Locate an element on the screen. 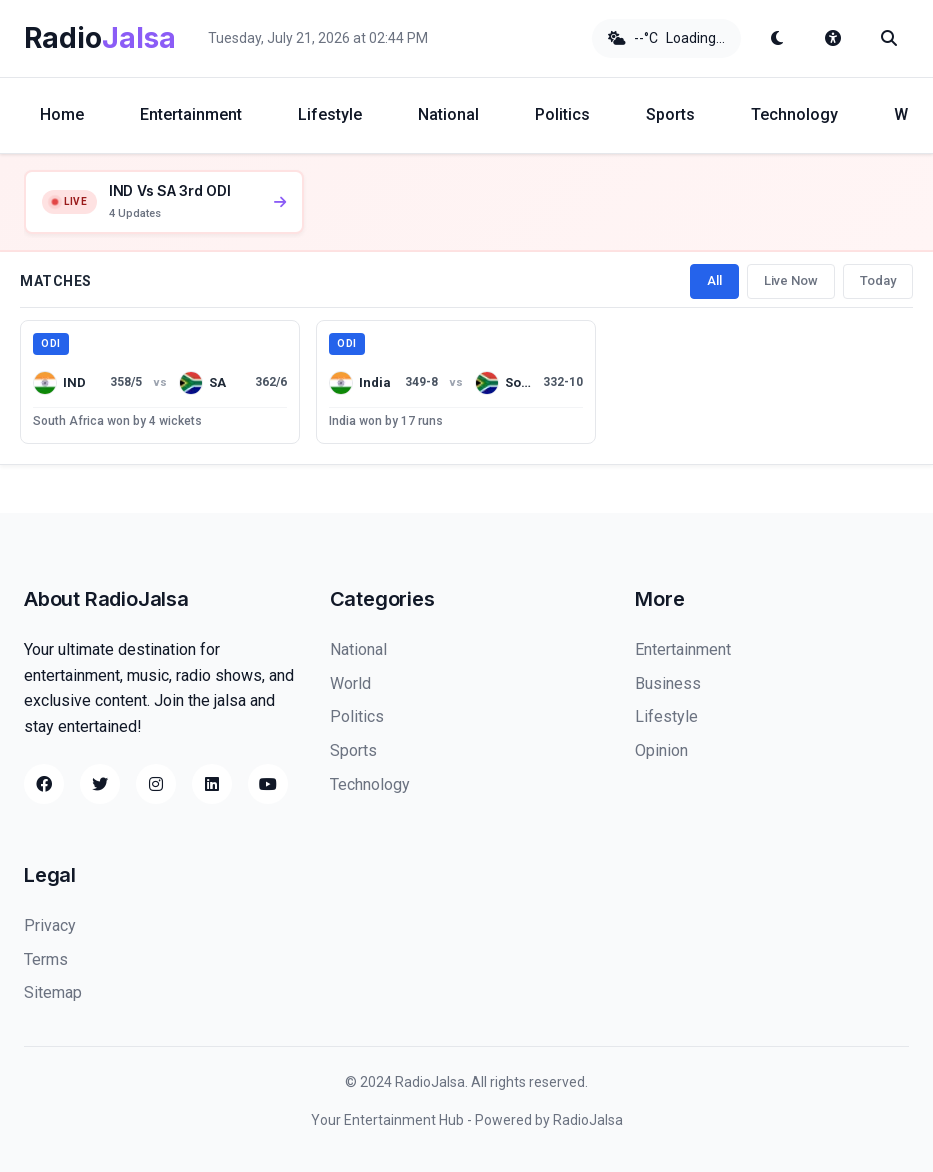  [Twitter] is located at coordinates (100, 784).